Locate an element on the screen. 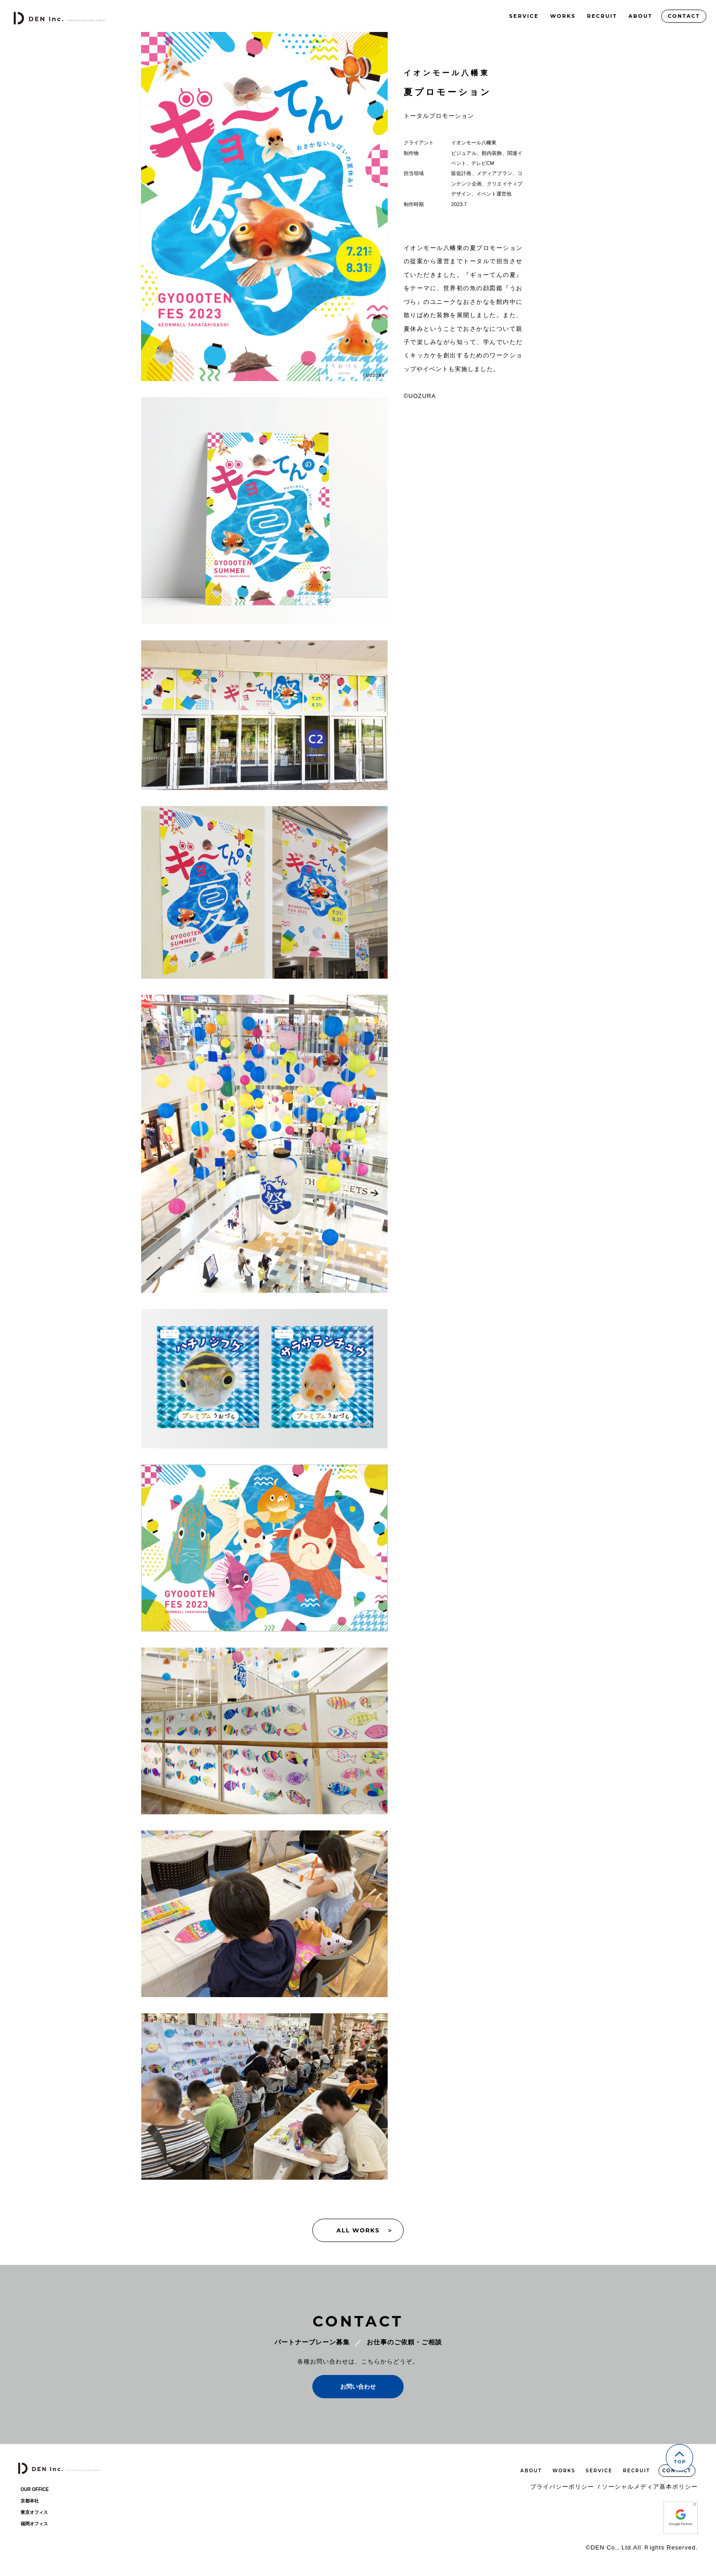 This screenshot has width=716, height=2576. RECRUIT is located at coordinates (602, 16).